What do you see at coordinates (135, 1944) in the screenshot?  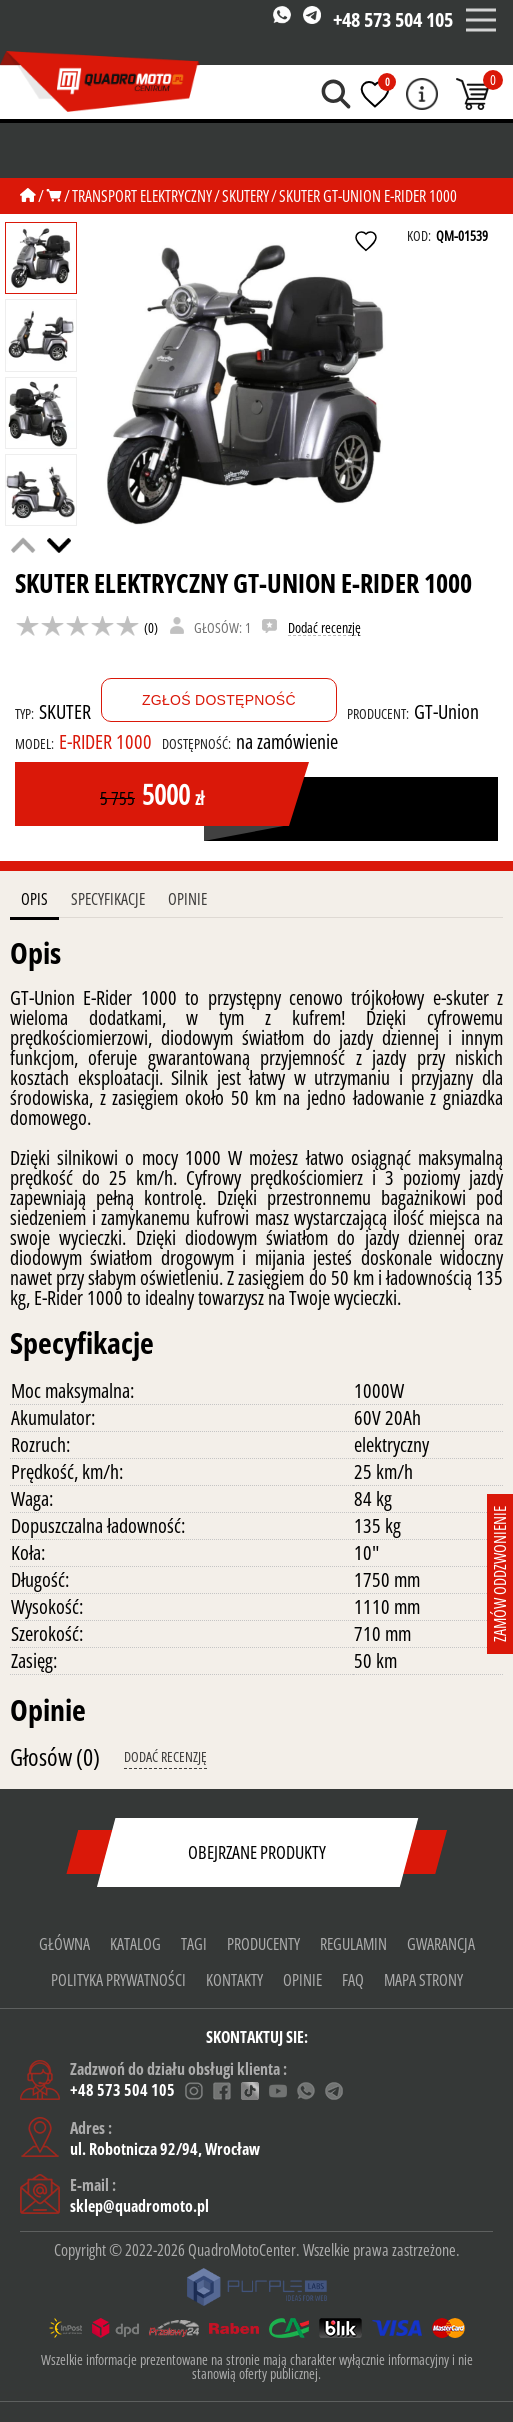 I see `Katalog` at bounding box center [135, 1944].